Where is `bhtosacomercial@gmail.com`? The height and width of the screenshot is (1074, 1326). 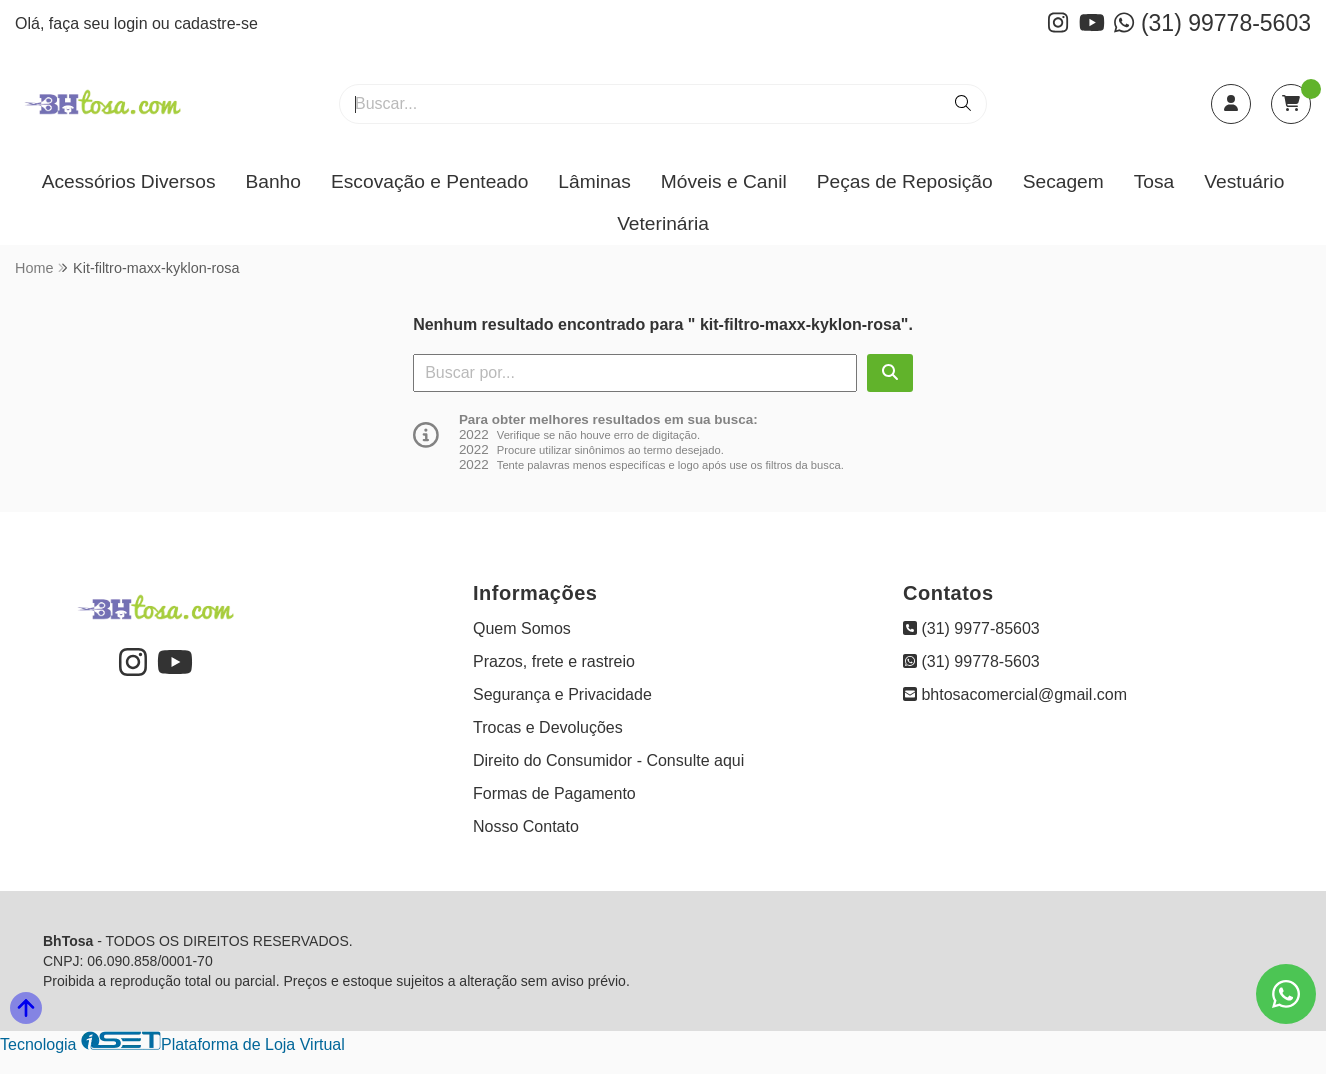
bhtosacomercial@gmail.com is located at coordinates (1015, 694).